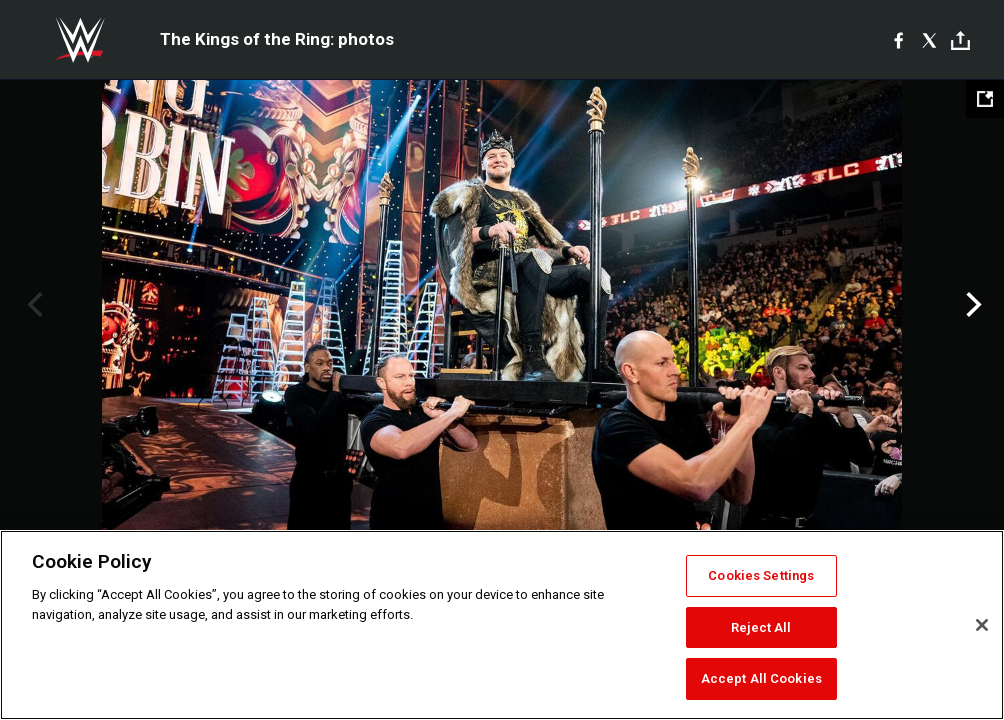 Image resolution: width=1004 pixels, height=720 pixels. What do you see at coordinates (985, 99) in the screenshot?
I see `[Open fullscreen mode]` at bounding box center [985, 99].